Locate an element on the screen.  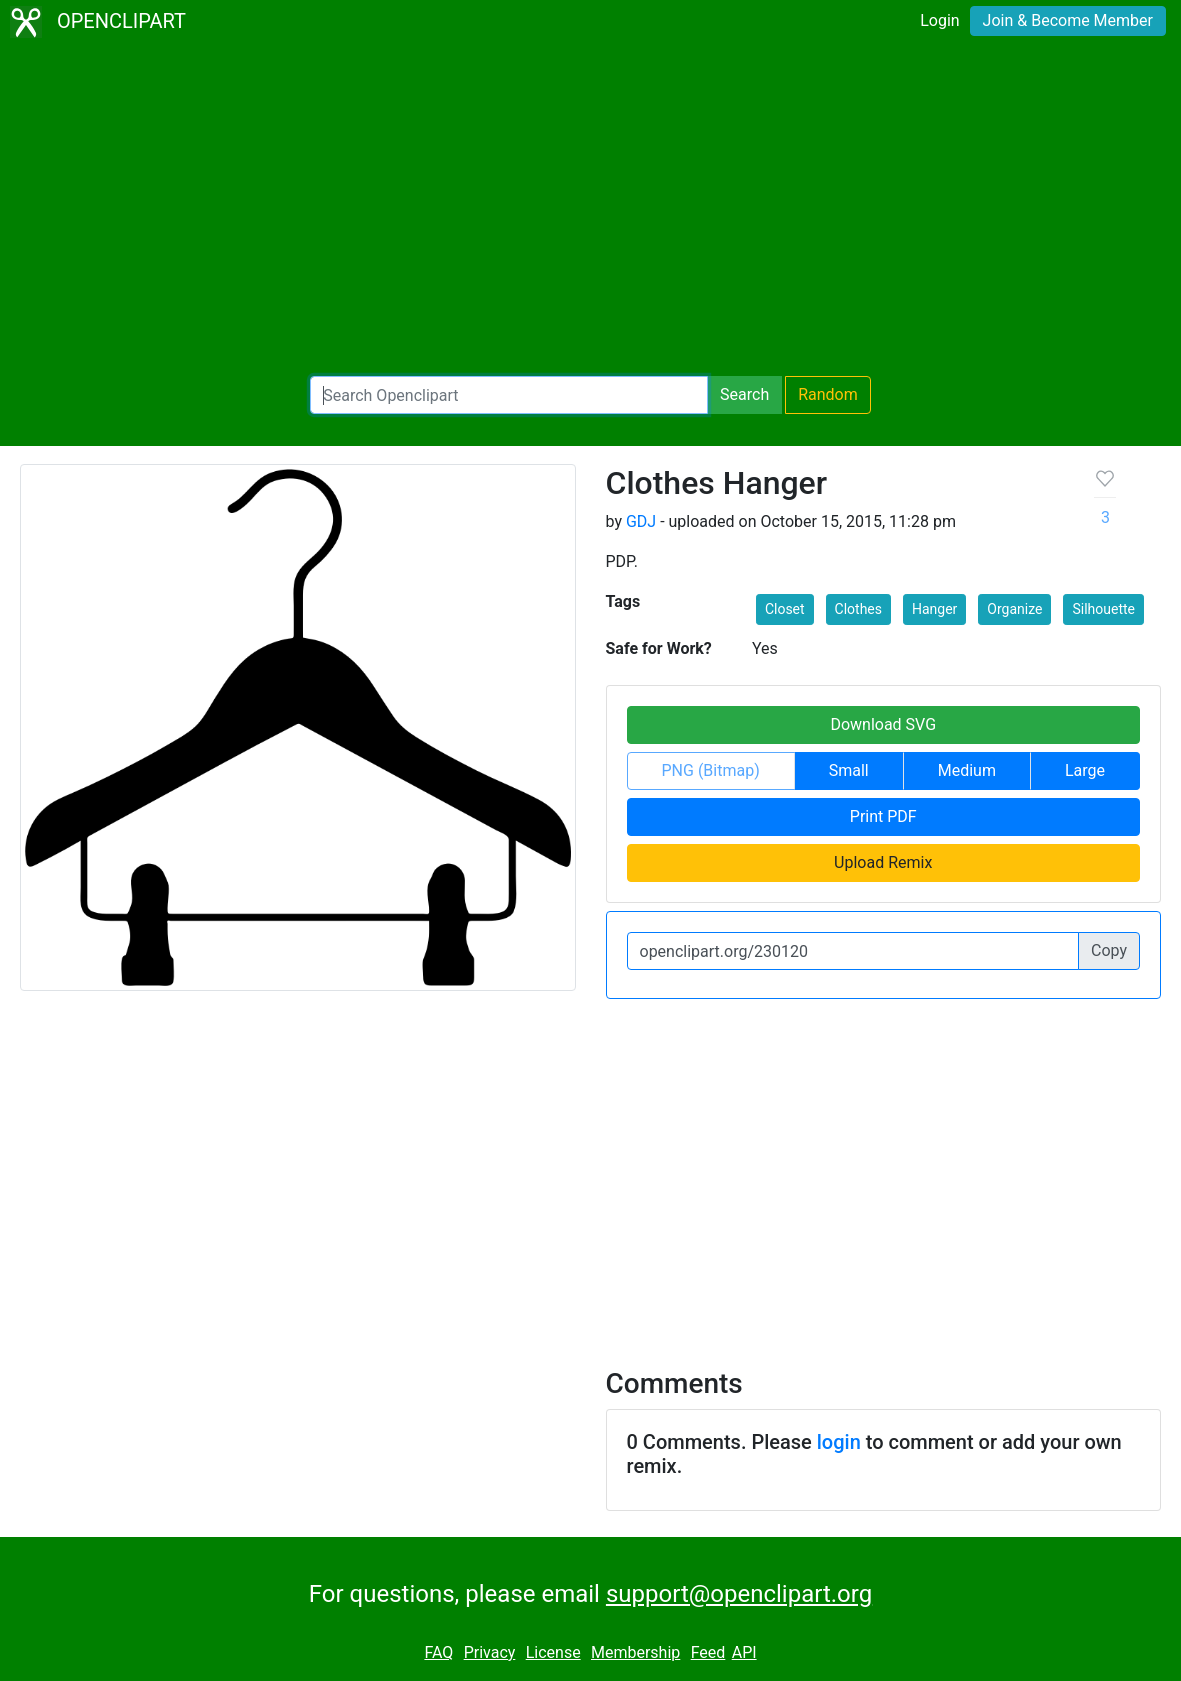
Download SVG [button] is located at coordinates (883, 724).